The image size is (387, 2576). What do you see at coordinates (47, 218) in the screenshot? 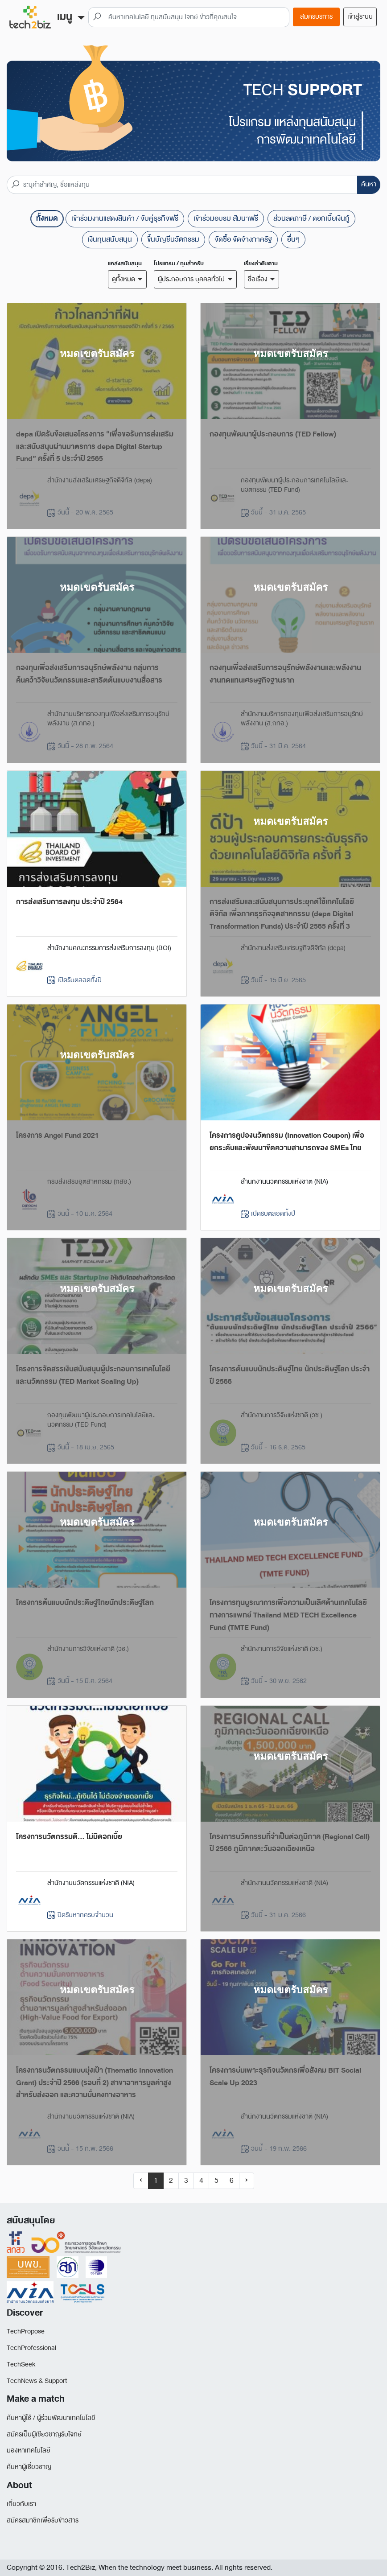
I see `ทั้งหมด` at bounding box center [47, 218].